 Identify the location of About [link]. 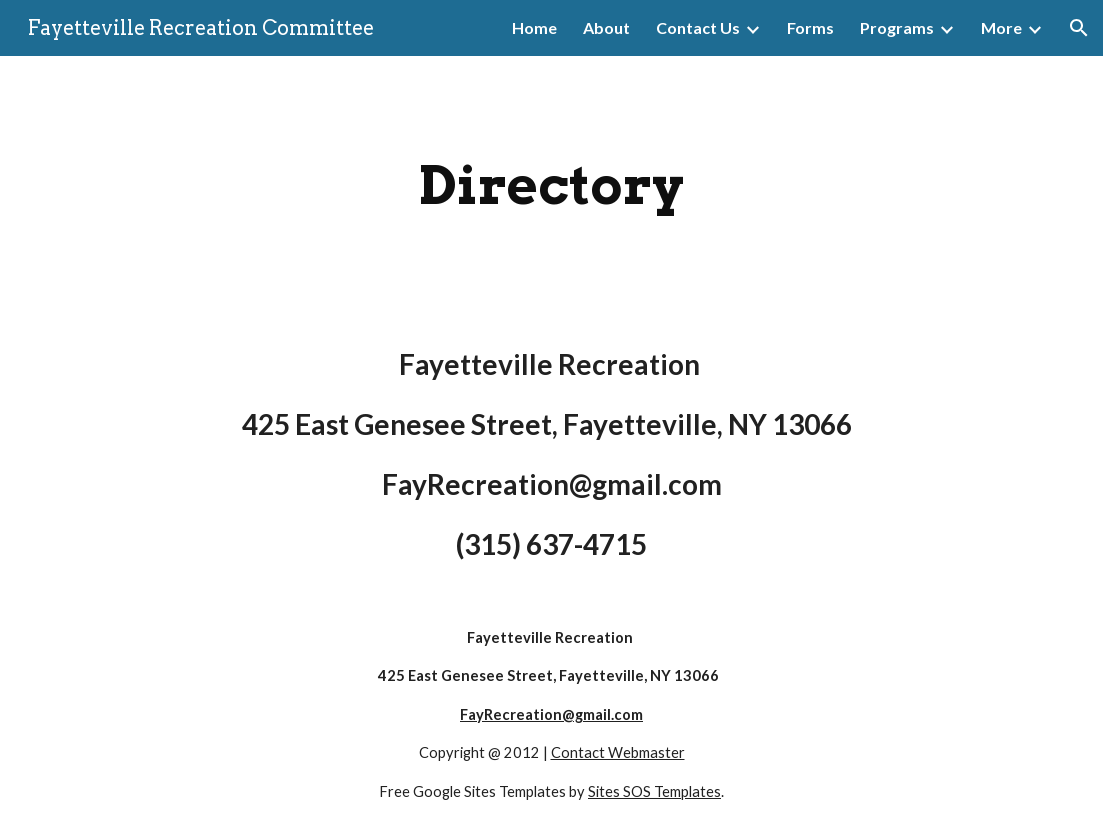
(606, 27).